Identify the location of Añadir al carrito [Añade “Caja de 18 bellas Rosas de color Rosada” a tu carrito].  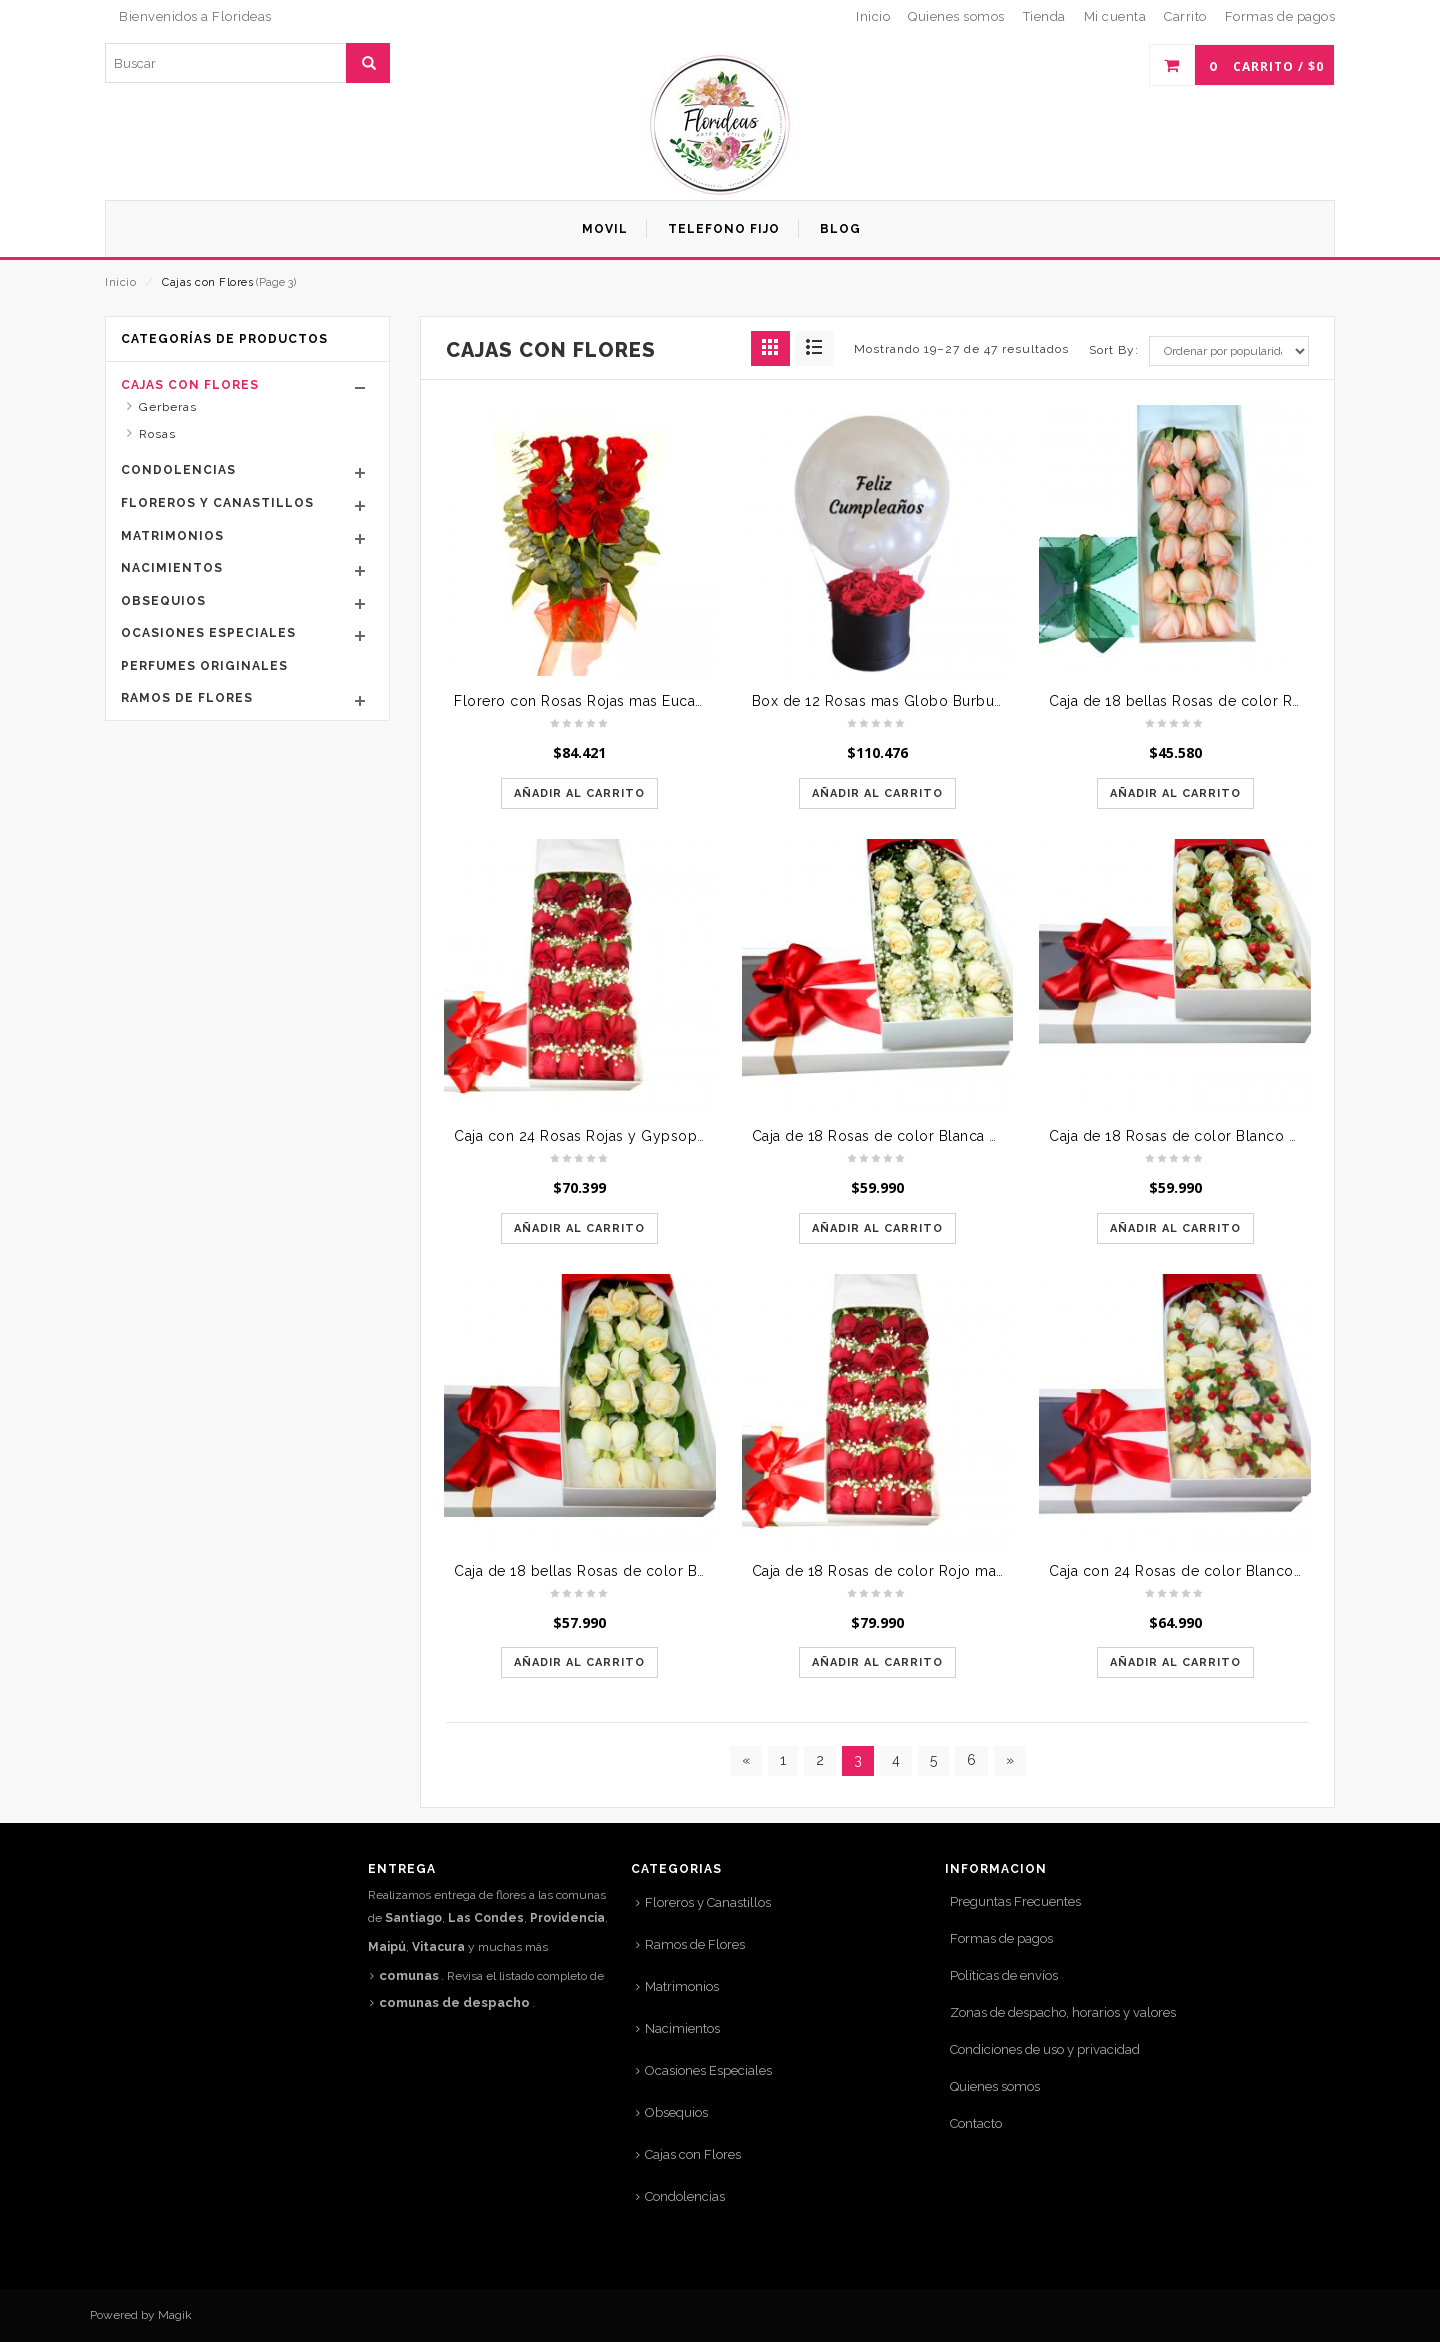
(1175, 793).